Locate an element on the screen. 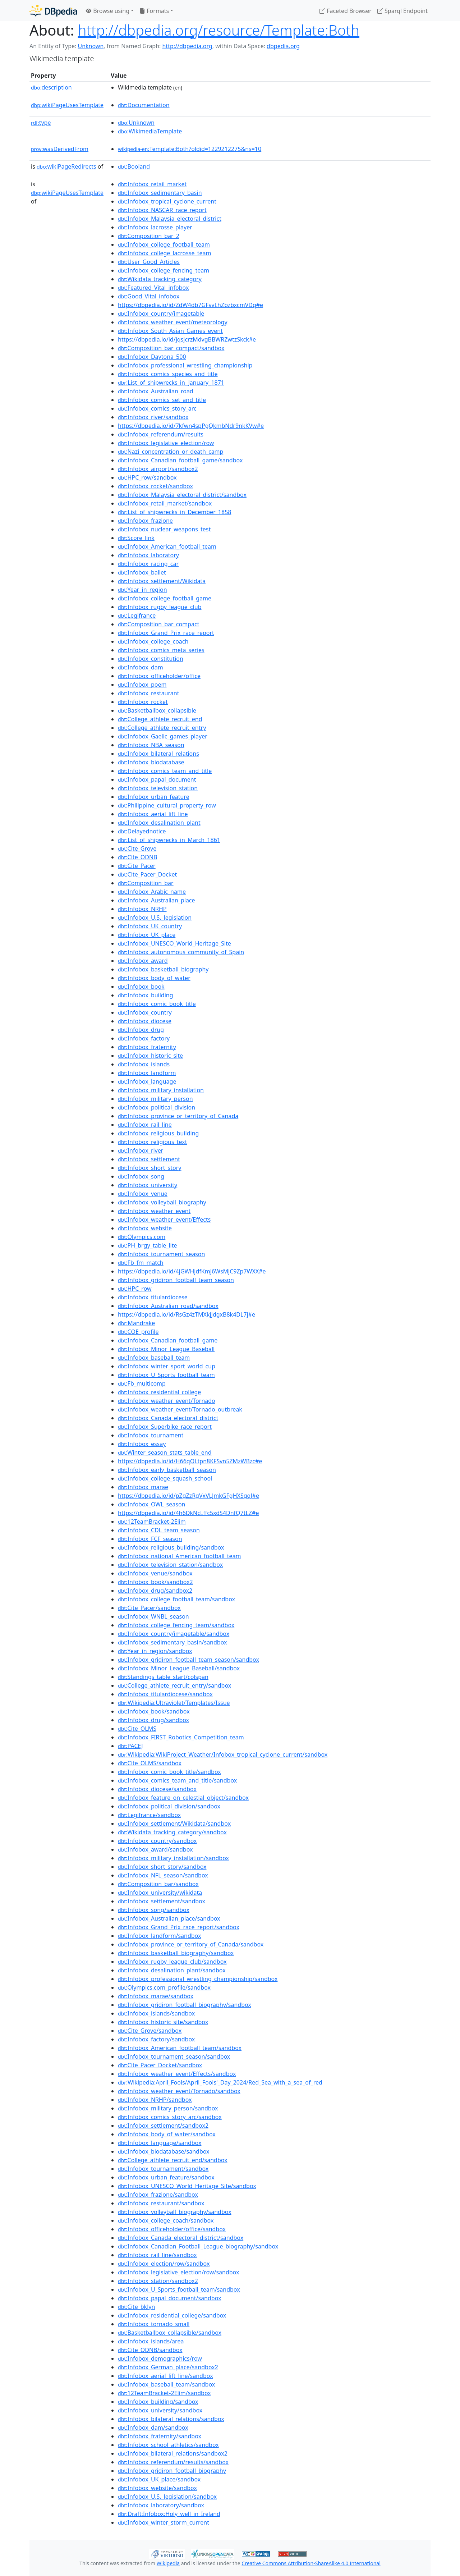  :Infobox_UK_country is located at coordinates (150, 926).